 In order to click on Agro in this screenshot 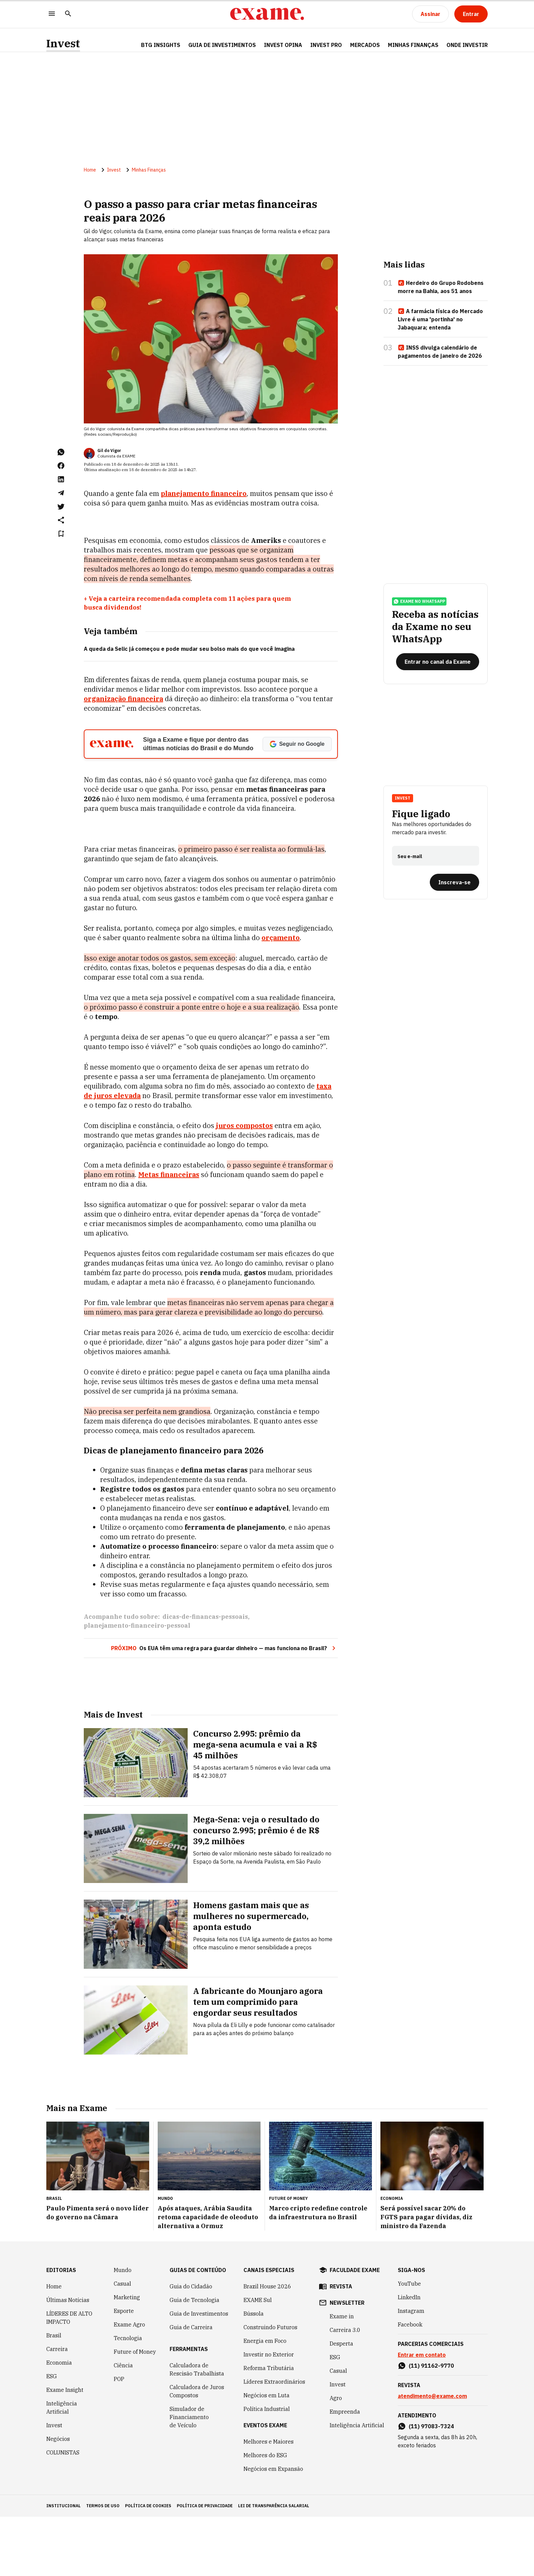, I will do `click(336, 2457)`.